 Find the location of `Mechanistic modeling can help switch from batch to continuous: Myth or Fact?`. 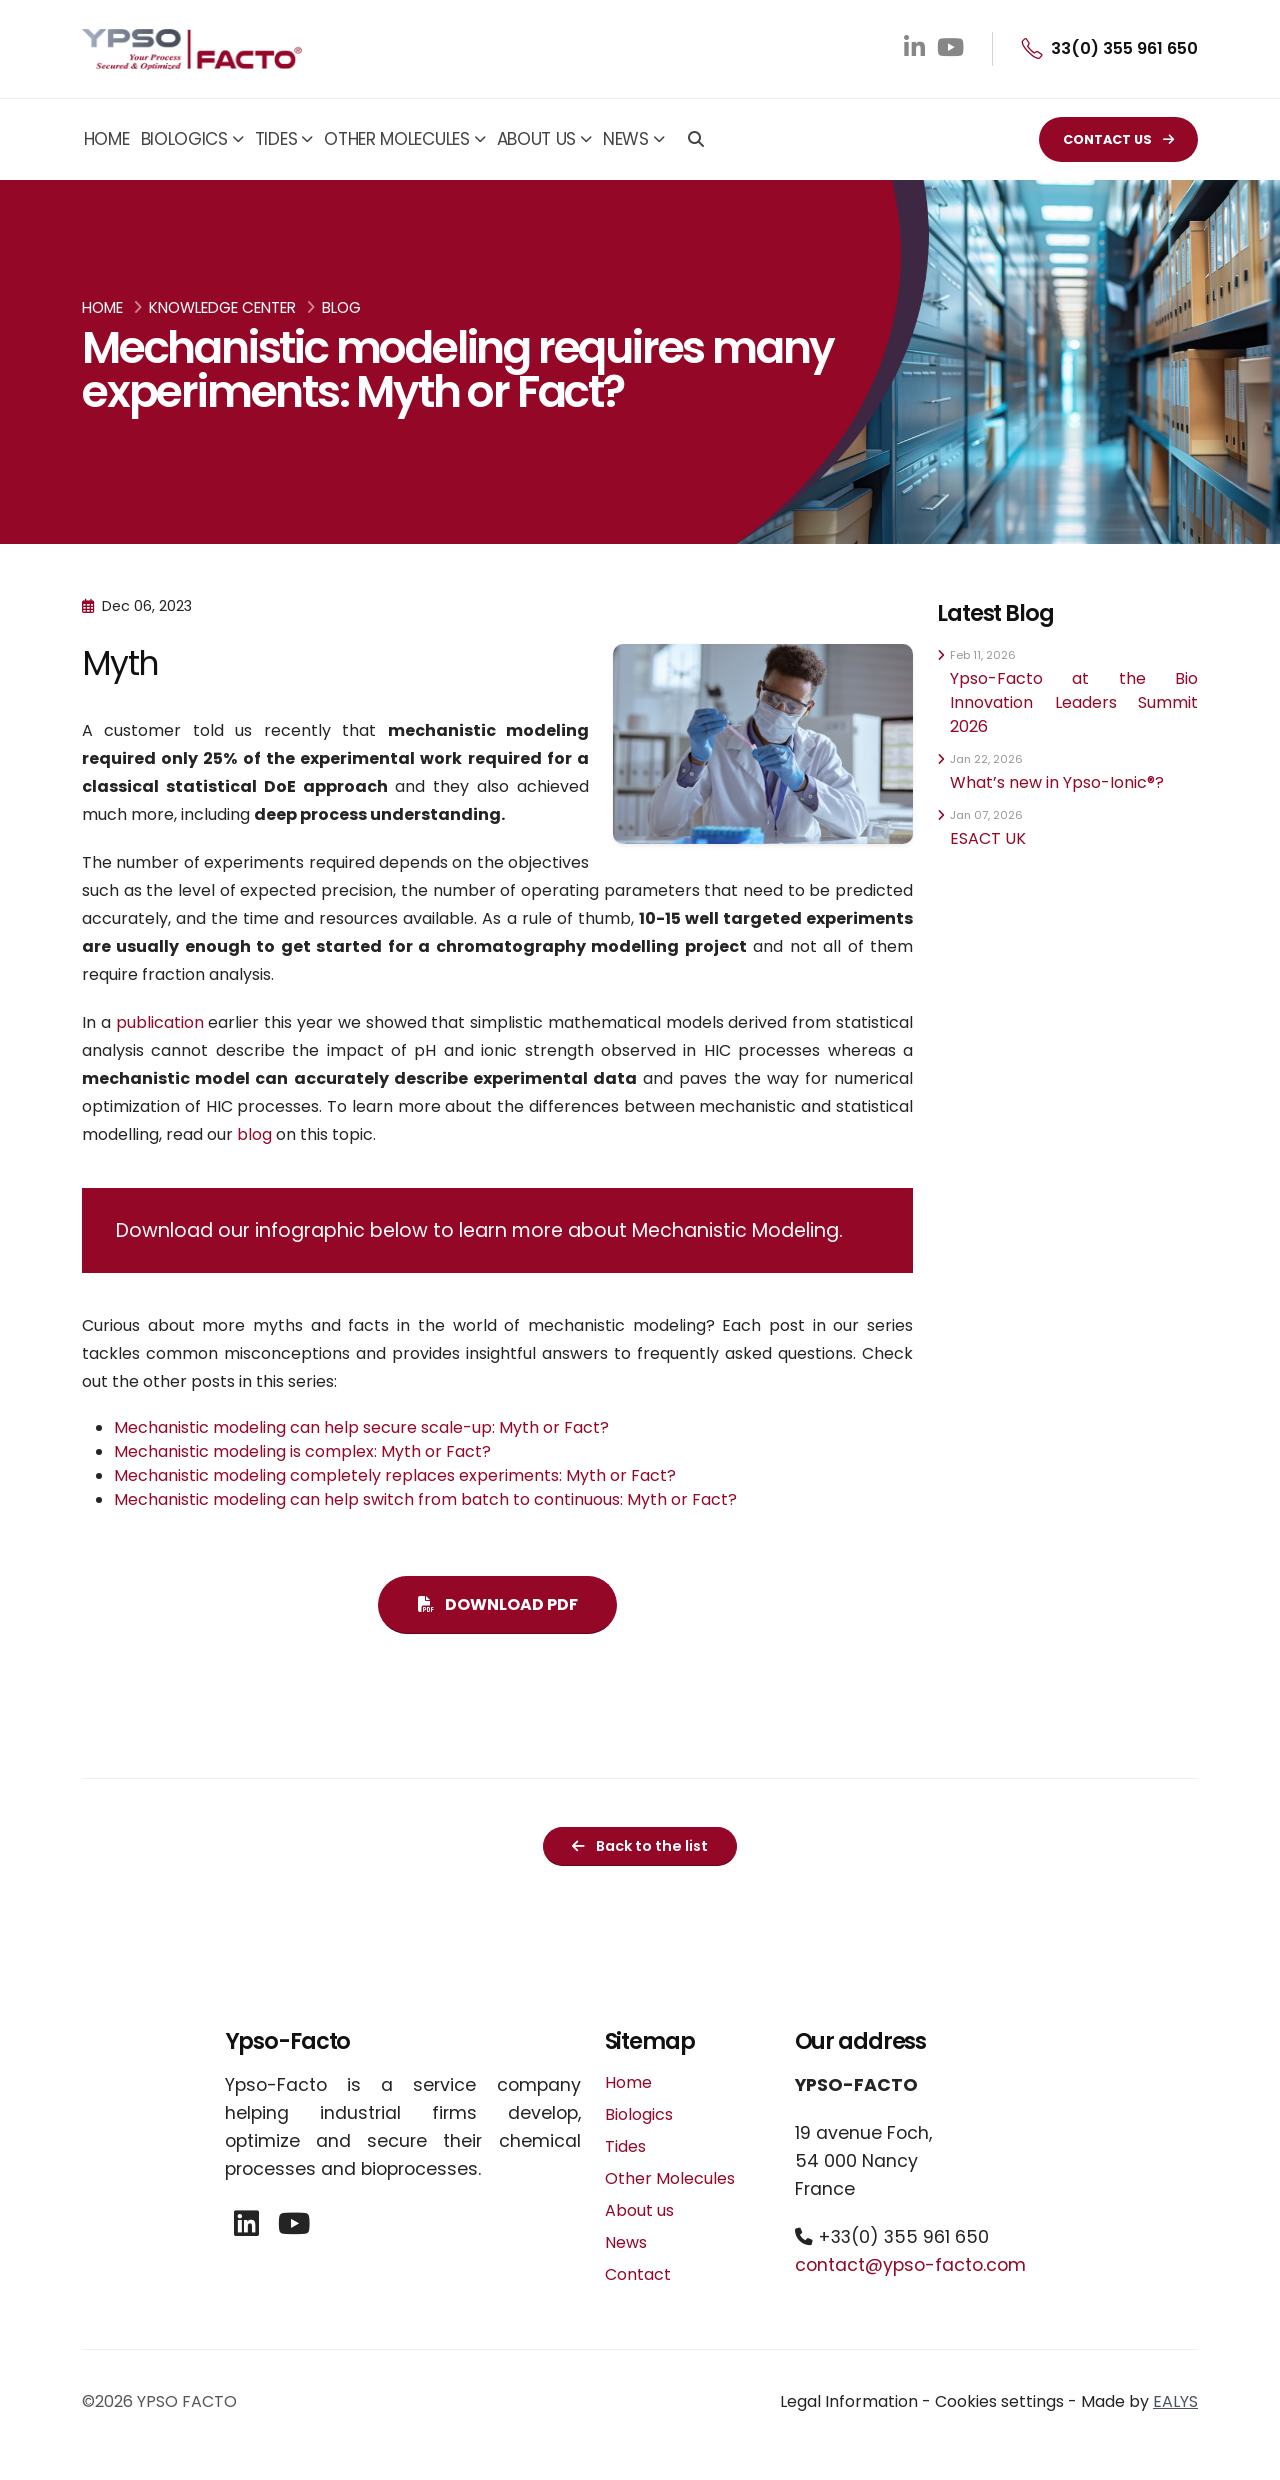

Mechanistic modeling can help switch from batch to continuous: Myth or Fact? is located at coordinates (425, 1499).